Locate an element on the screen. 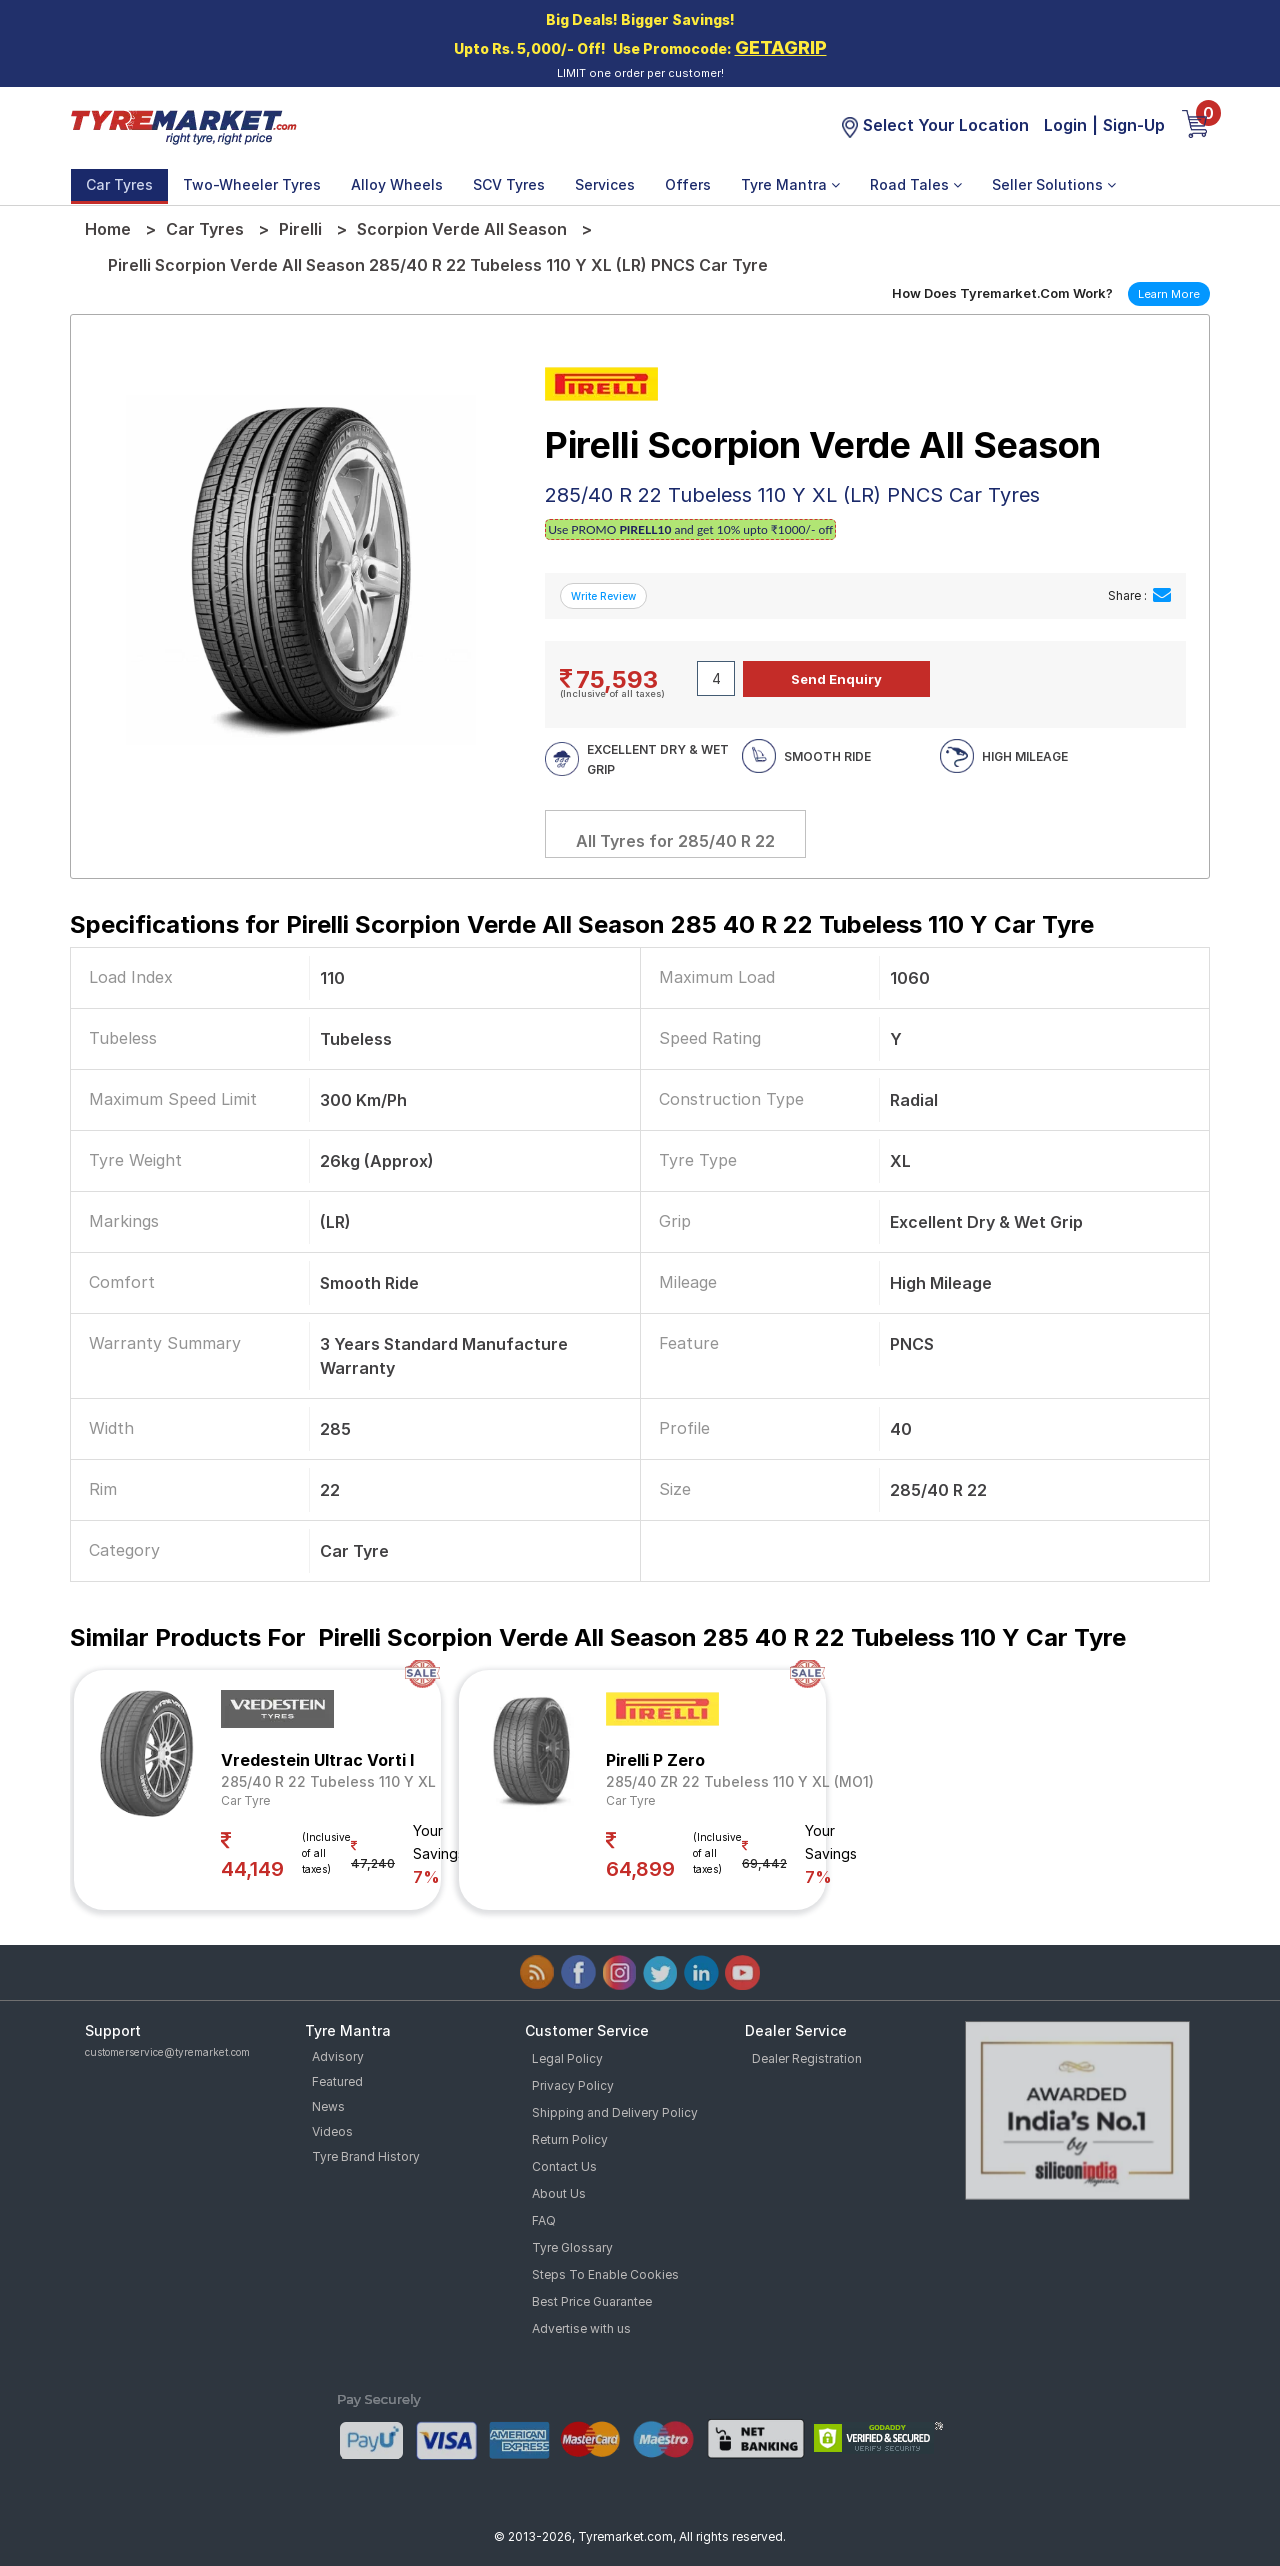 Image resolution: width=1280 pixels, height=2566 pixels. Specifications for is located at coordinates (582, 924).